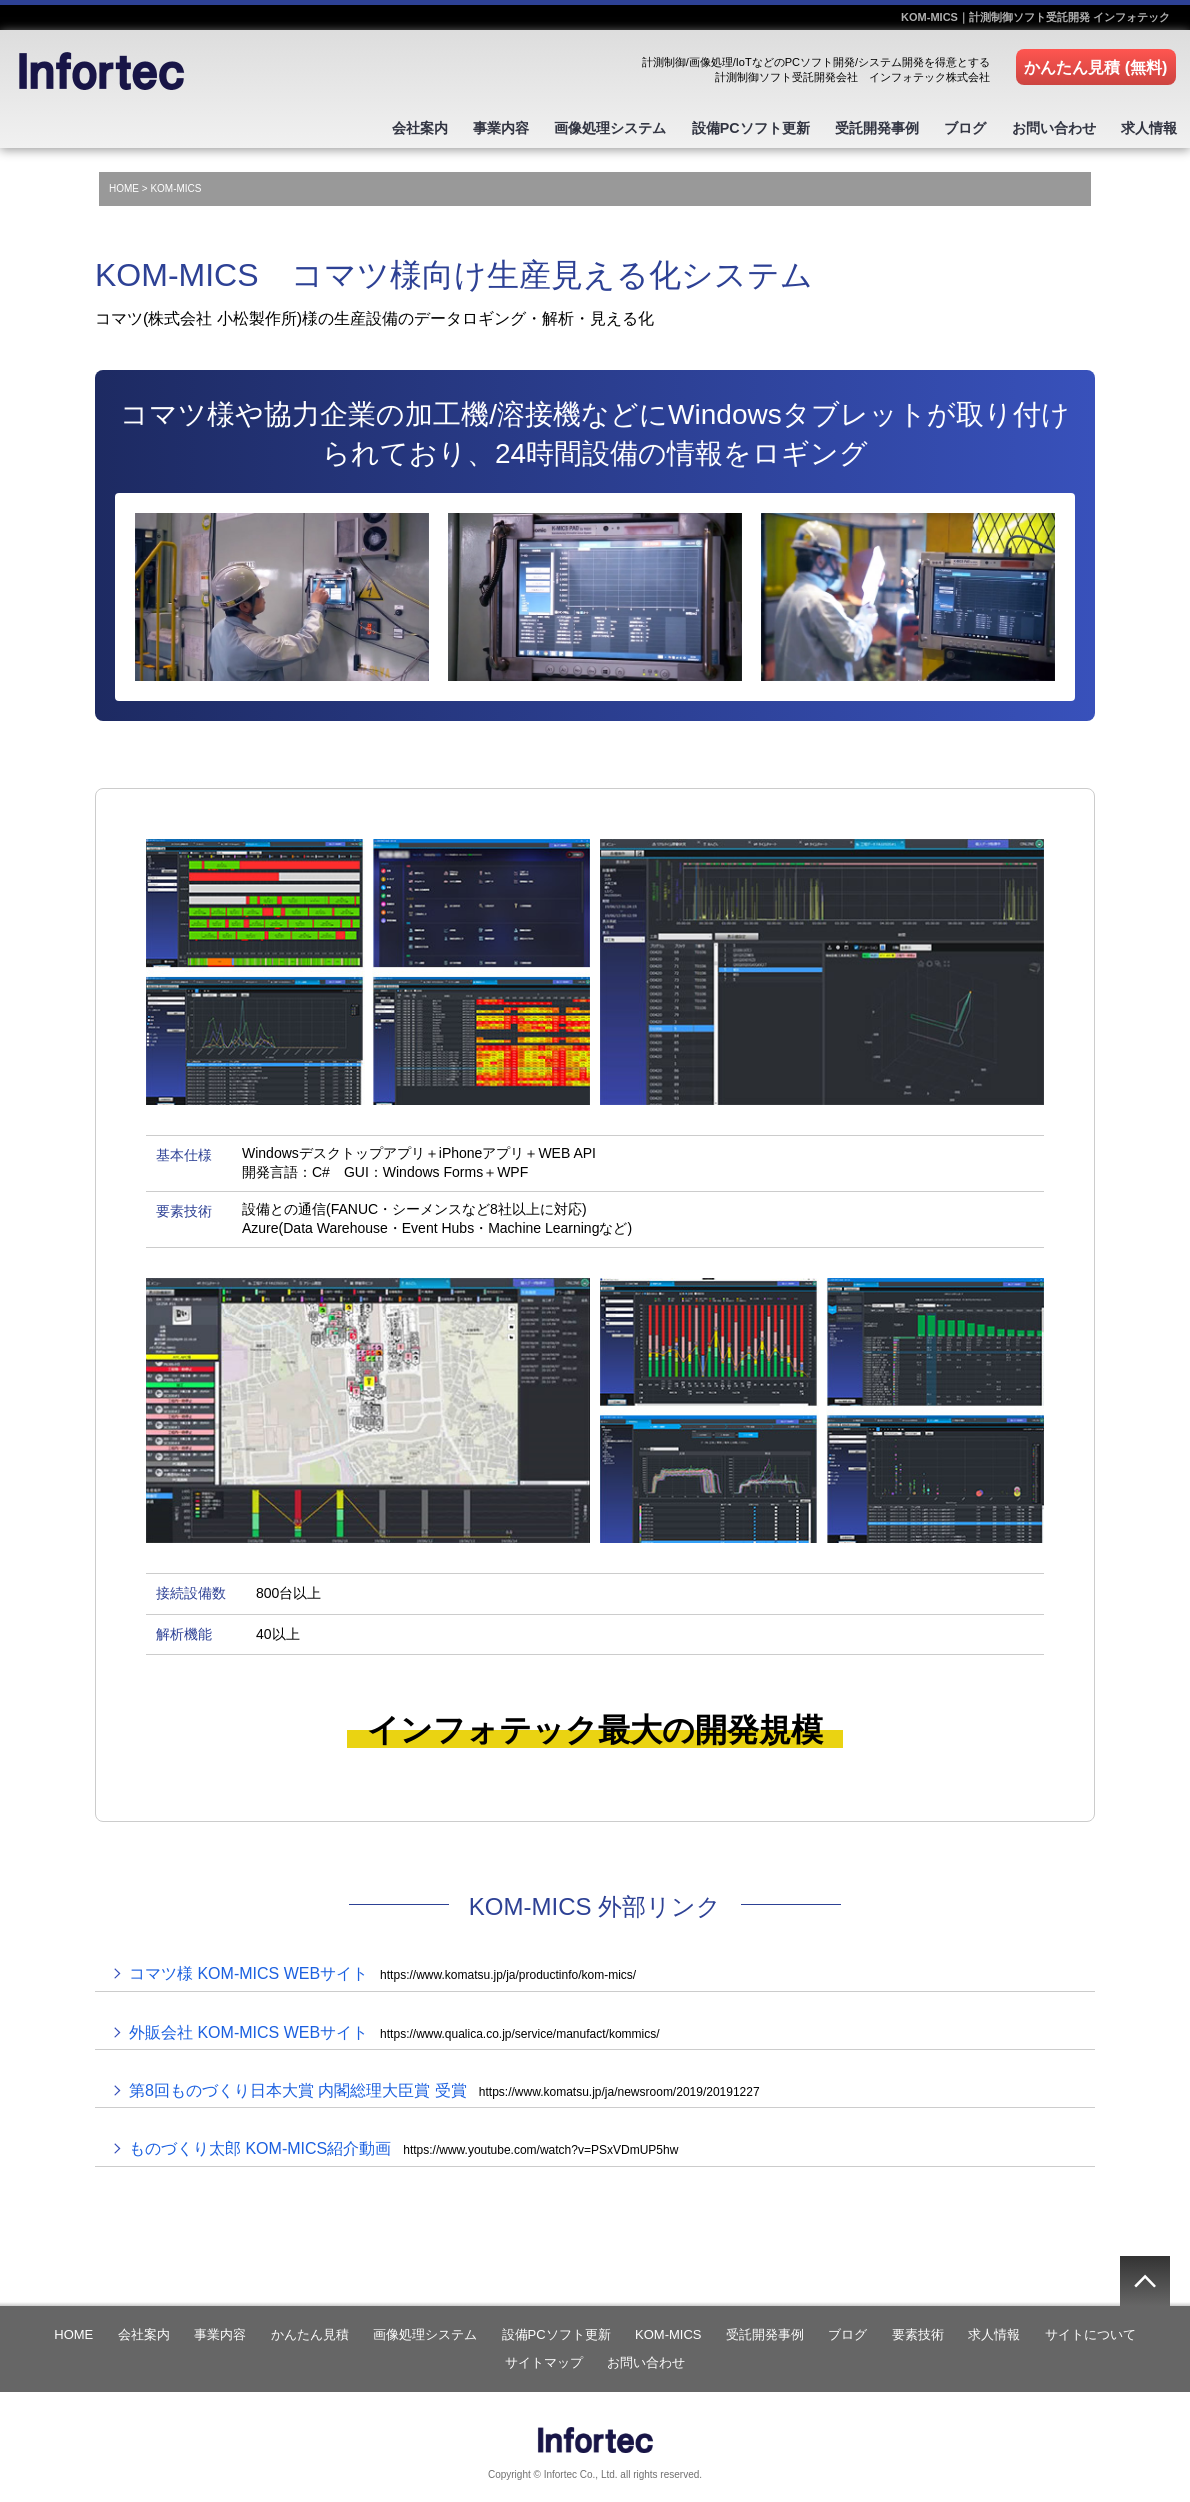  I want to click on コマツ様 KOM-MICS WEBサイト, so click(382, 1968).